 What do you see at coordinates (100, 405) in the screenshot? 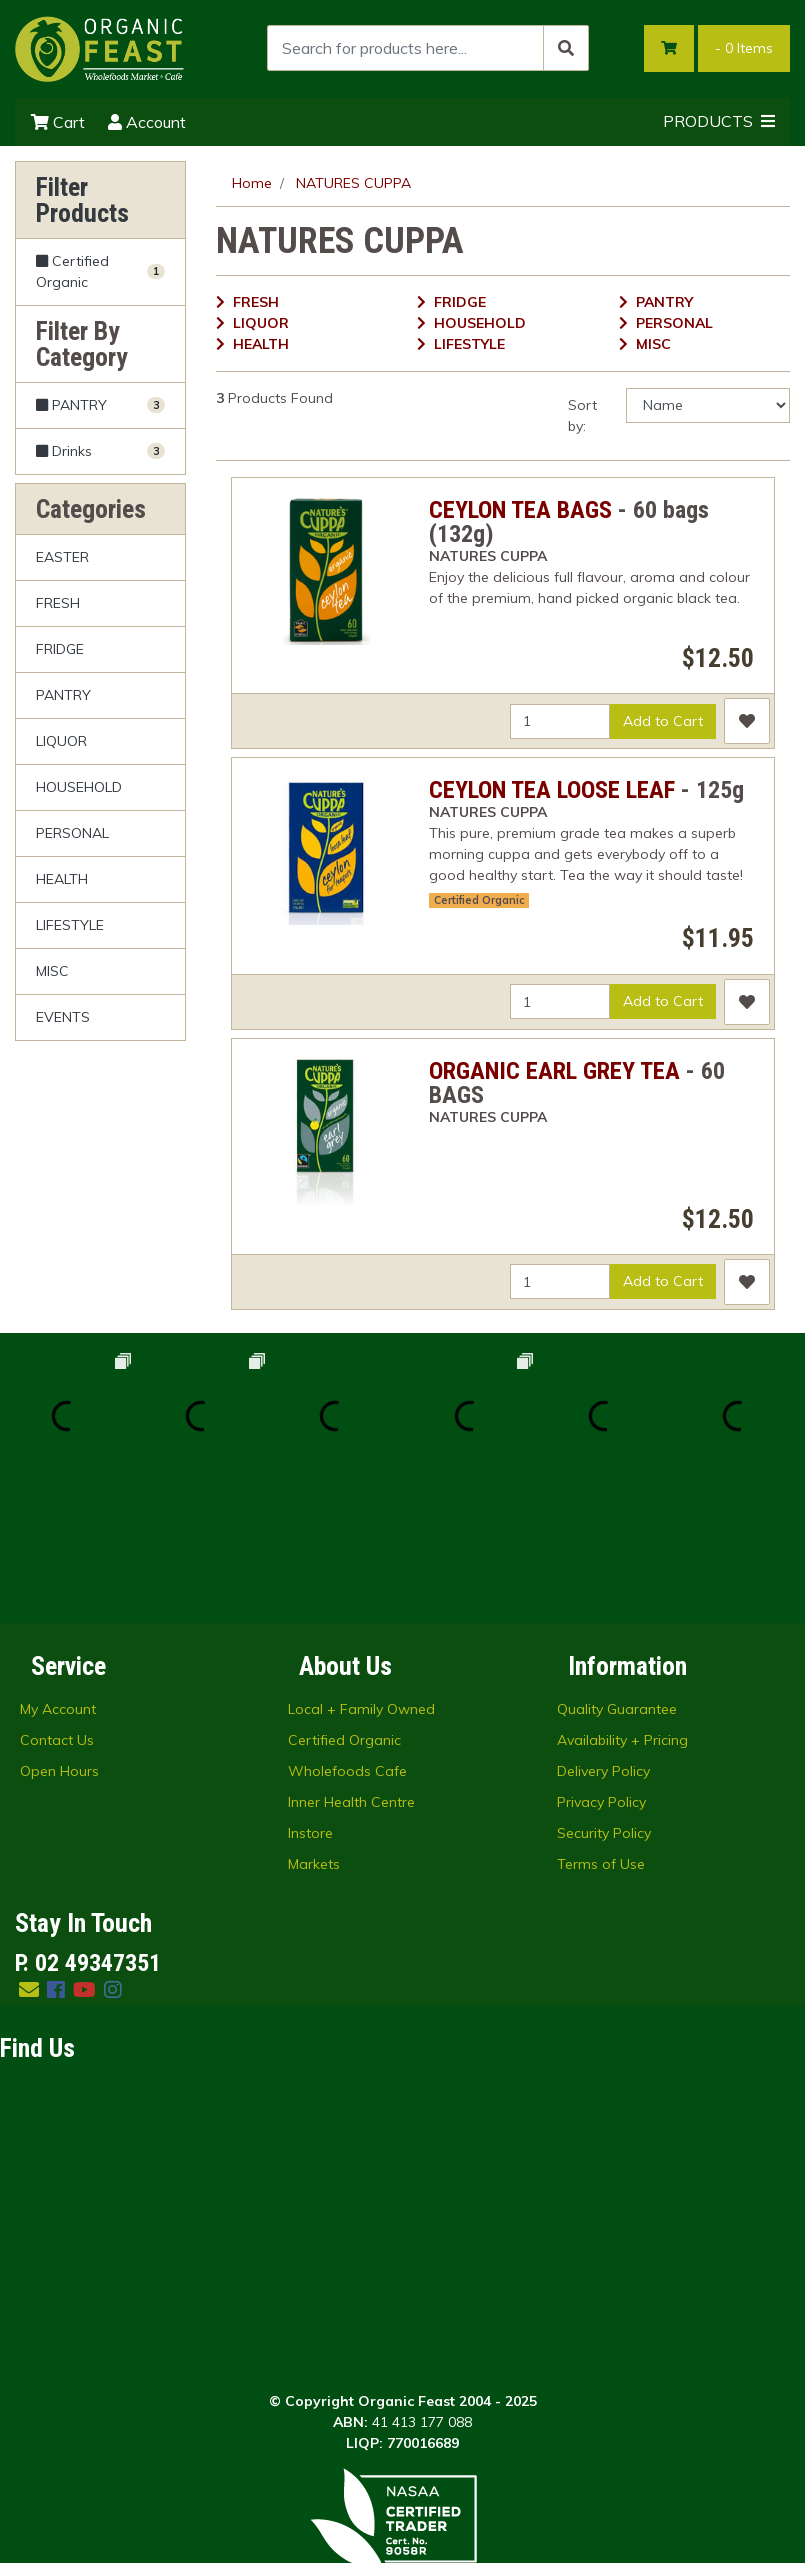
I see `[Filter to PANTRY]` at bounding box center [100, 405].